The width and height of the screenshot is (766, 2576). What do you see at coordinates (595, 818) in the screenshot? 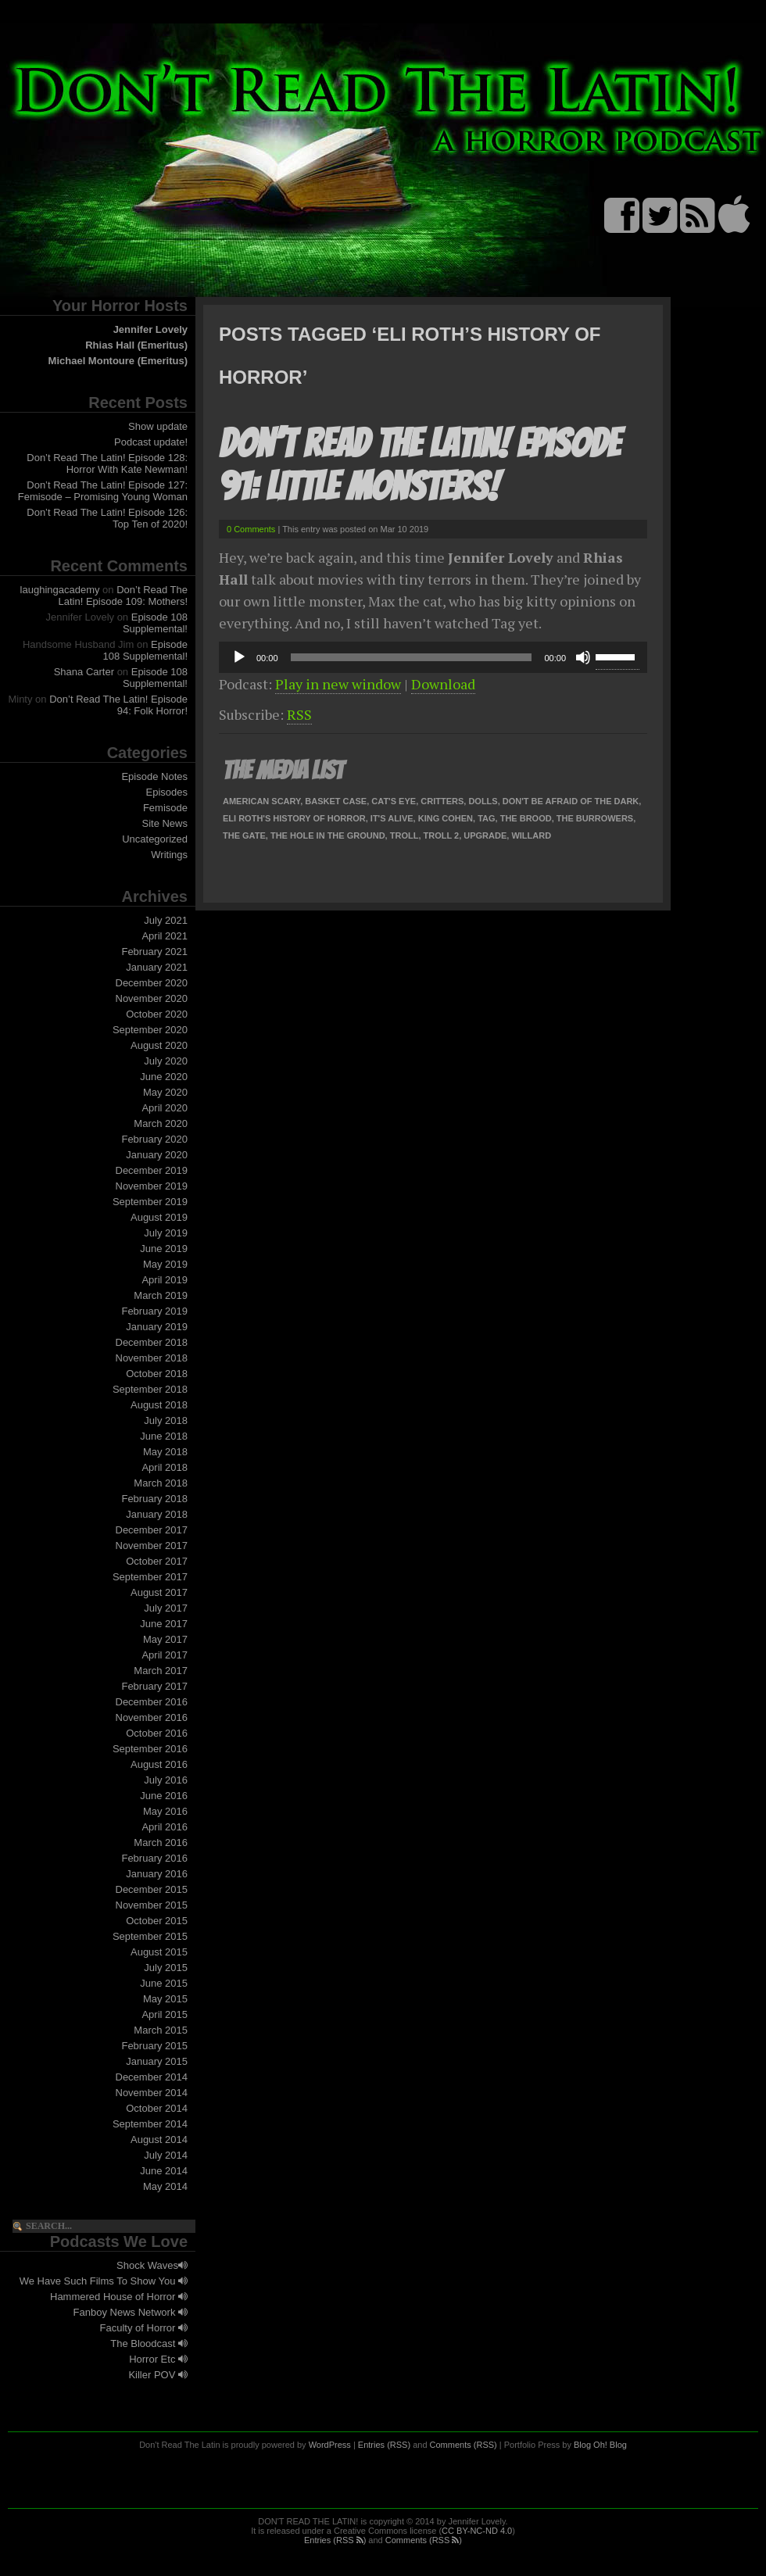
I see `The Burrowers` at bounding box center [595, 818].